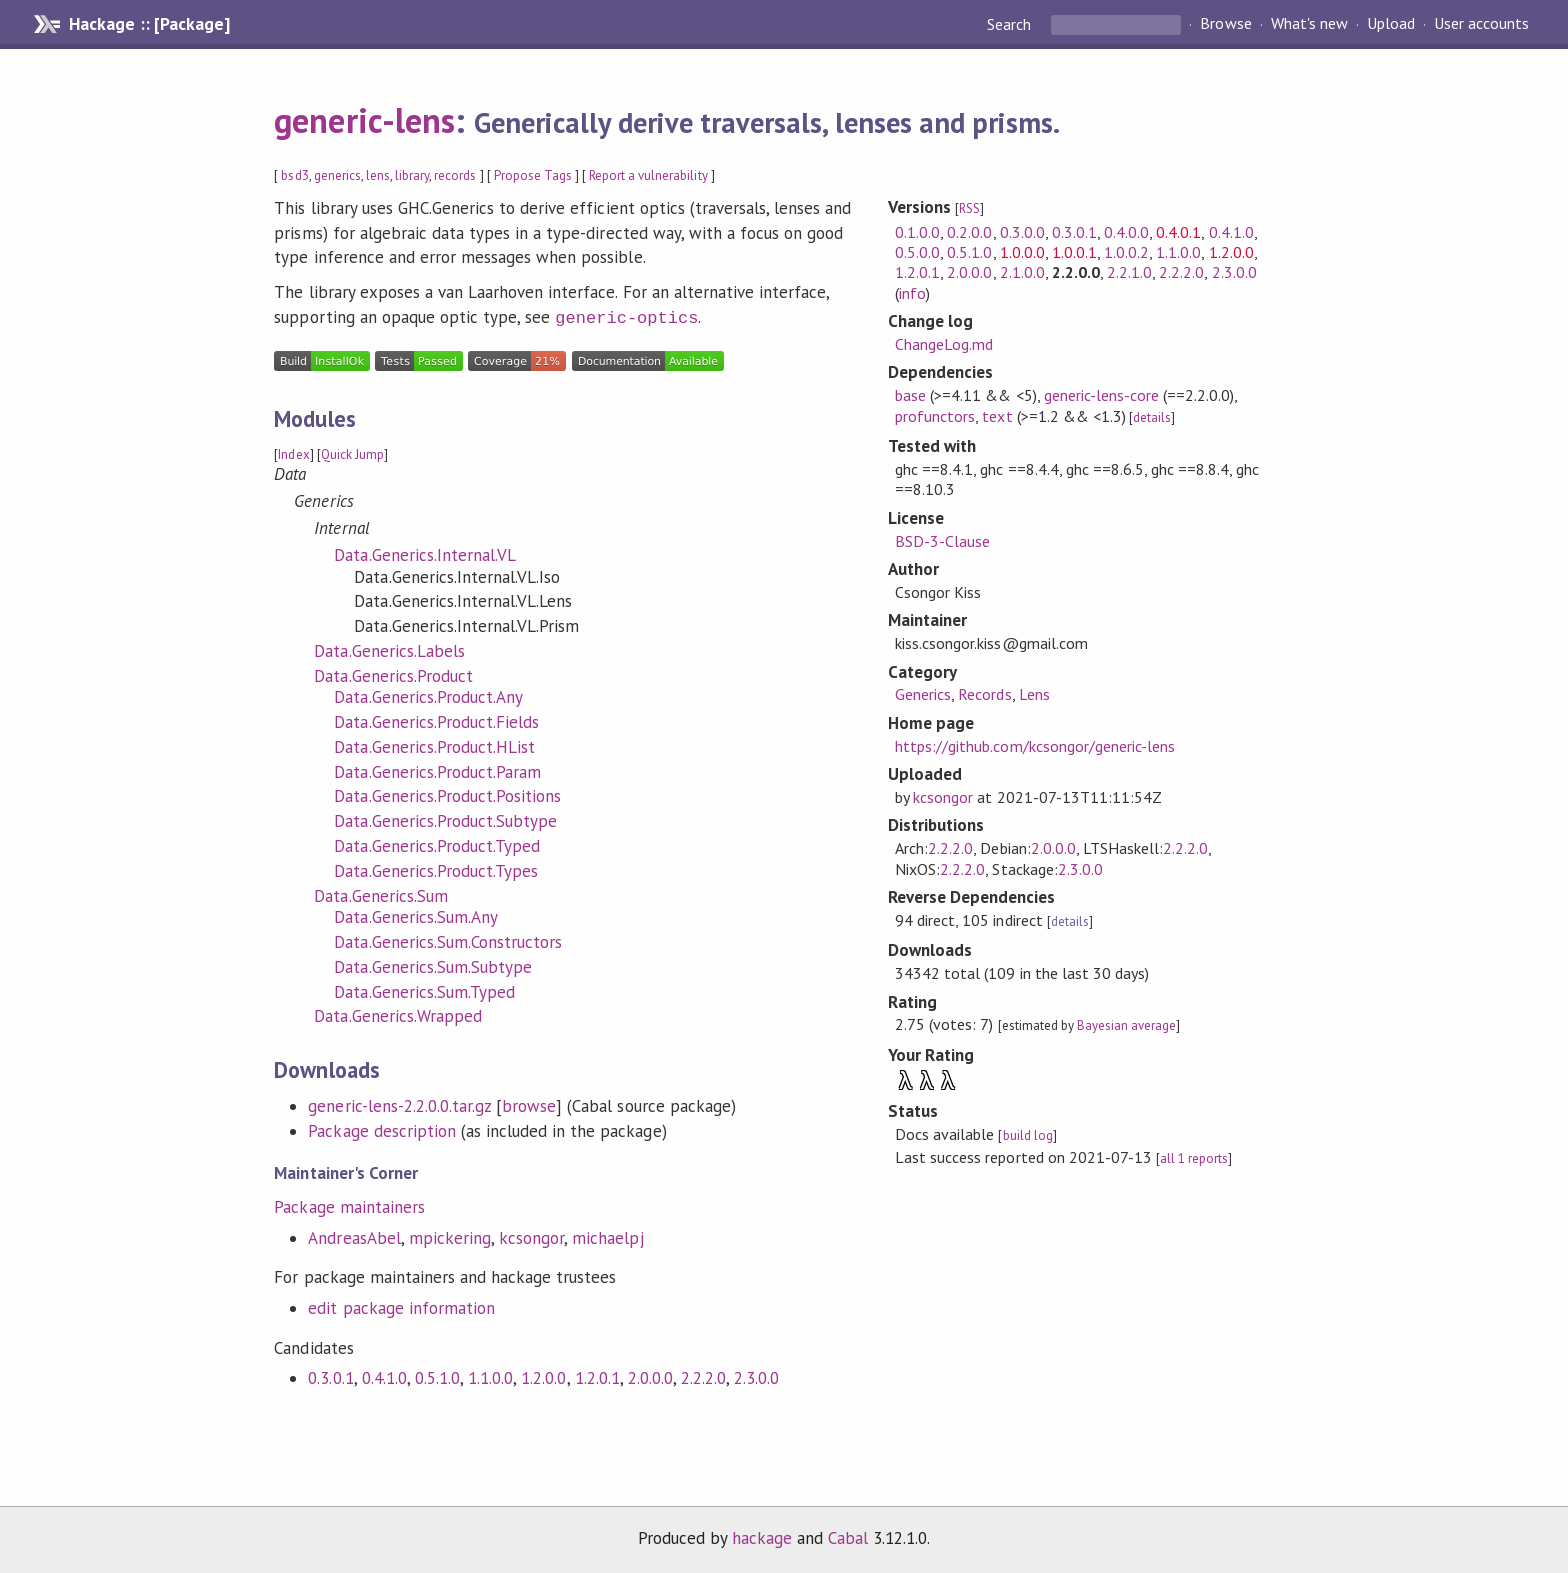  I want to click on ChangeLog.md, so click(944, 344).